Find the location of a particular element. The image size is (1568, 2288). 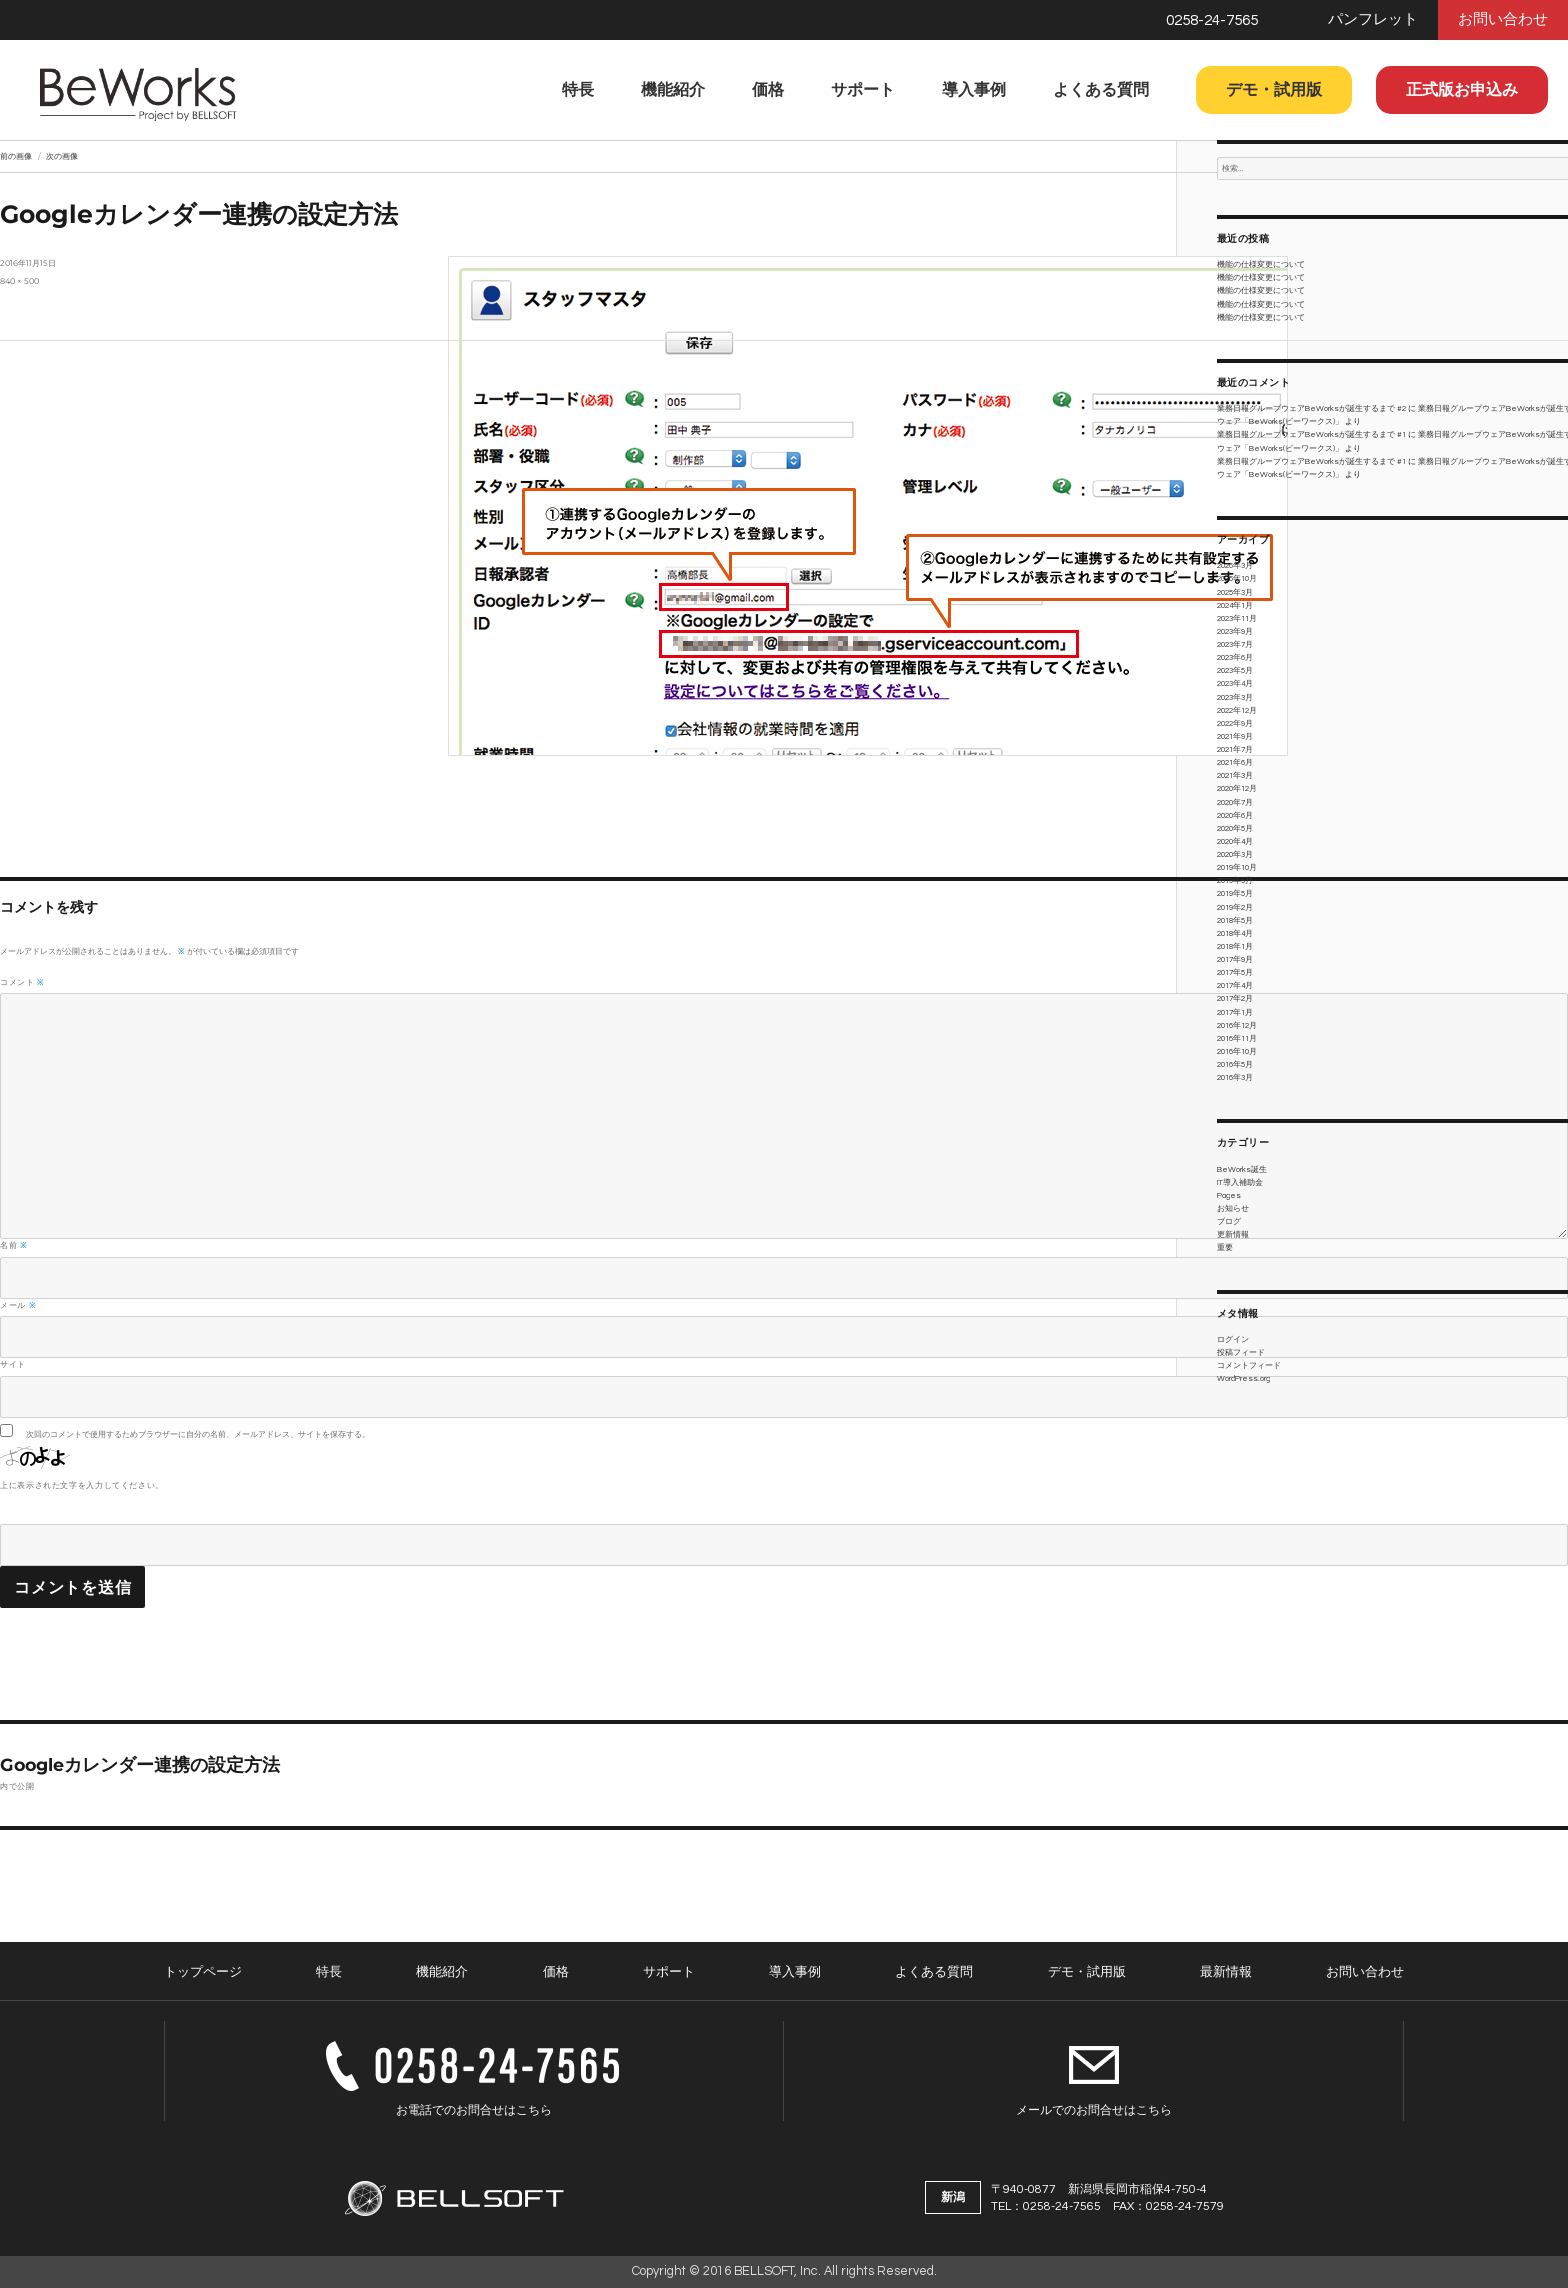

2019年9月 is located at coordinates (1235, 880).